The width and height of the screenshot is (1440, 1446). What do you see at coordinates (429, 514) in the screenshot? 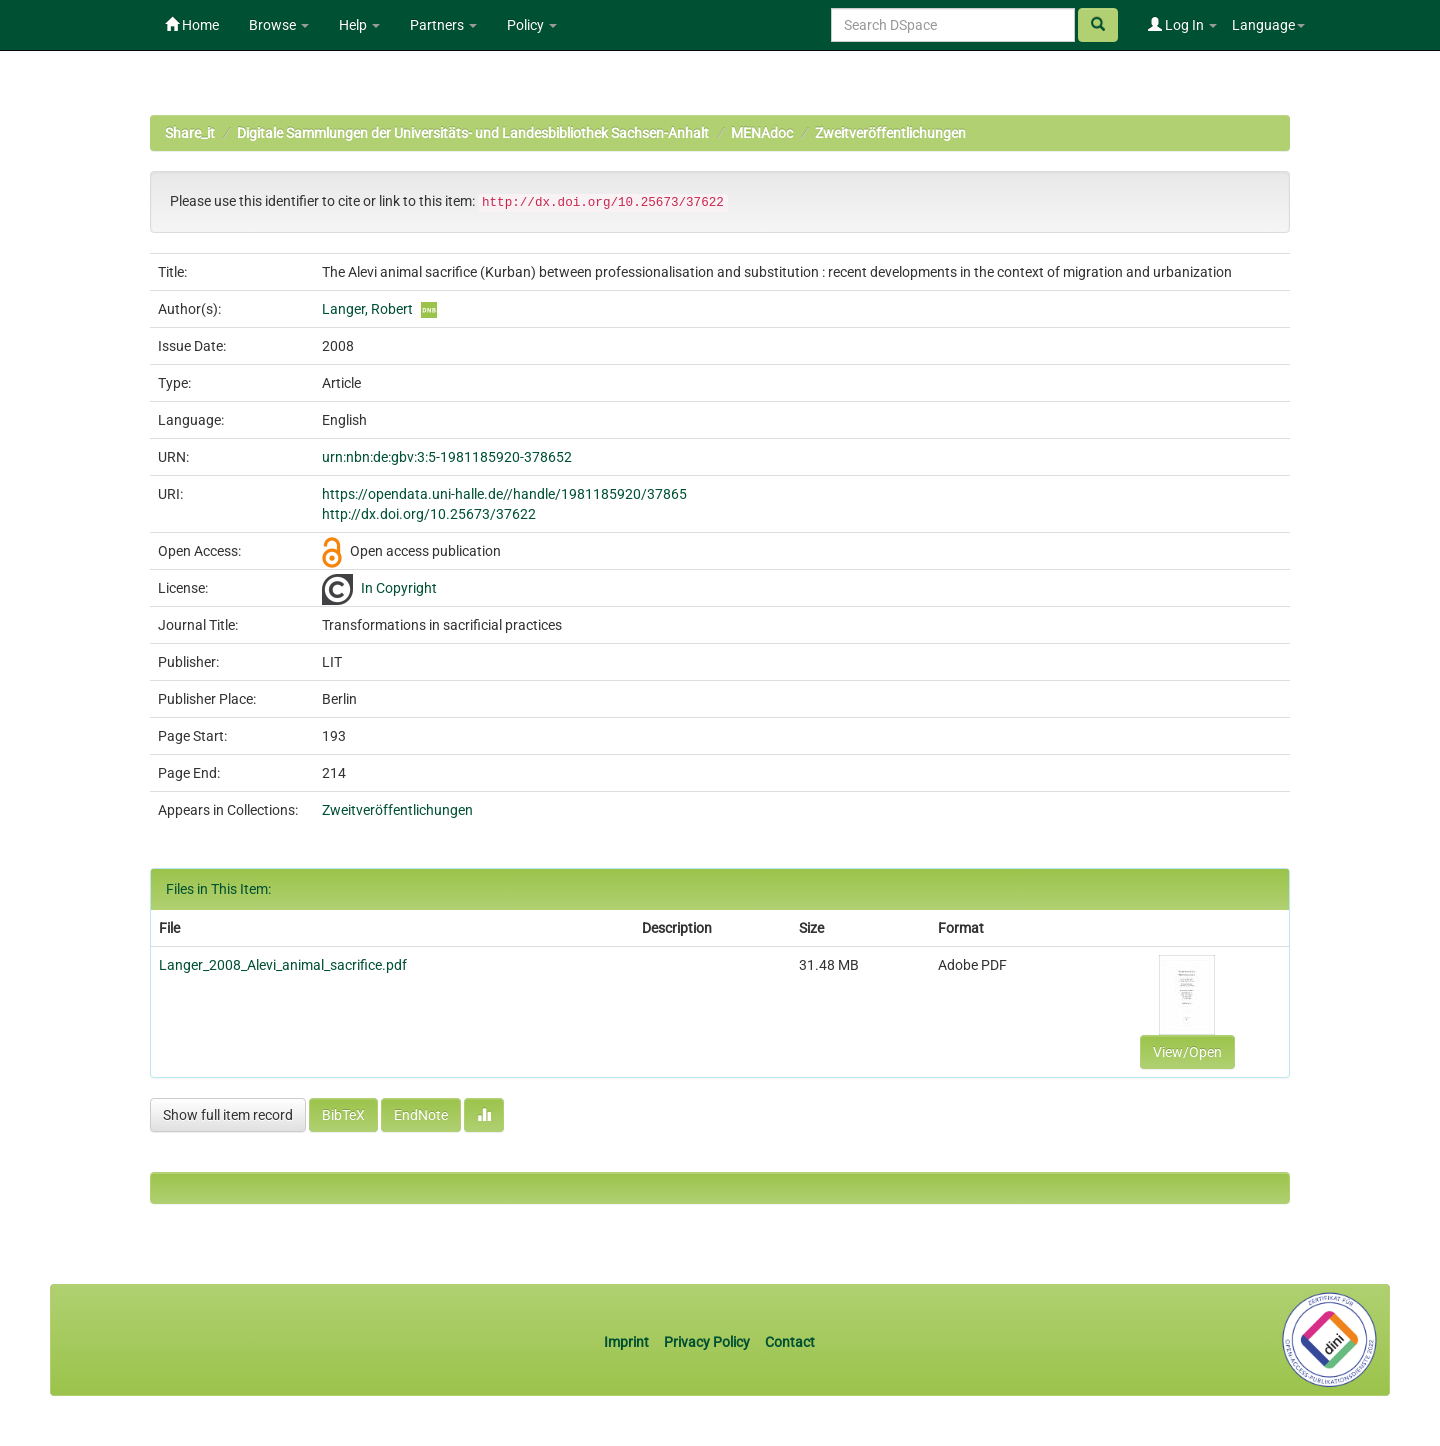
I see `http://dx.doi.org/10.25673/37622` at bounding box center [429, 514].